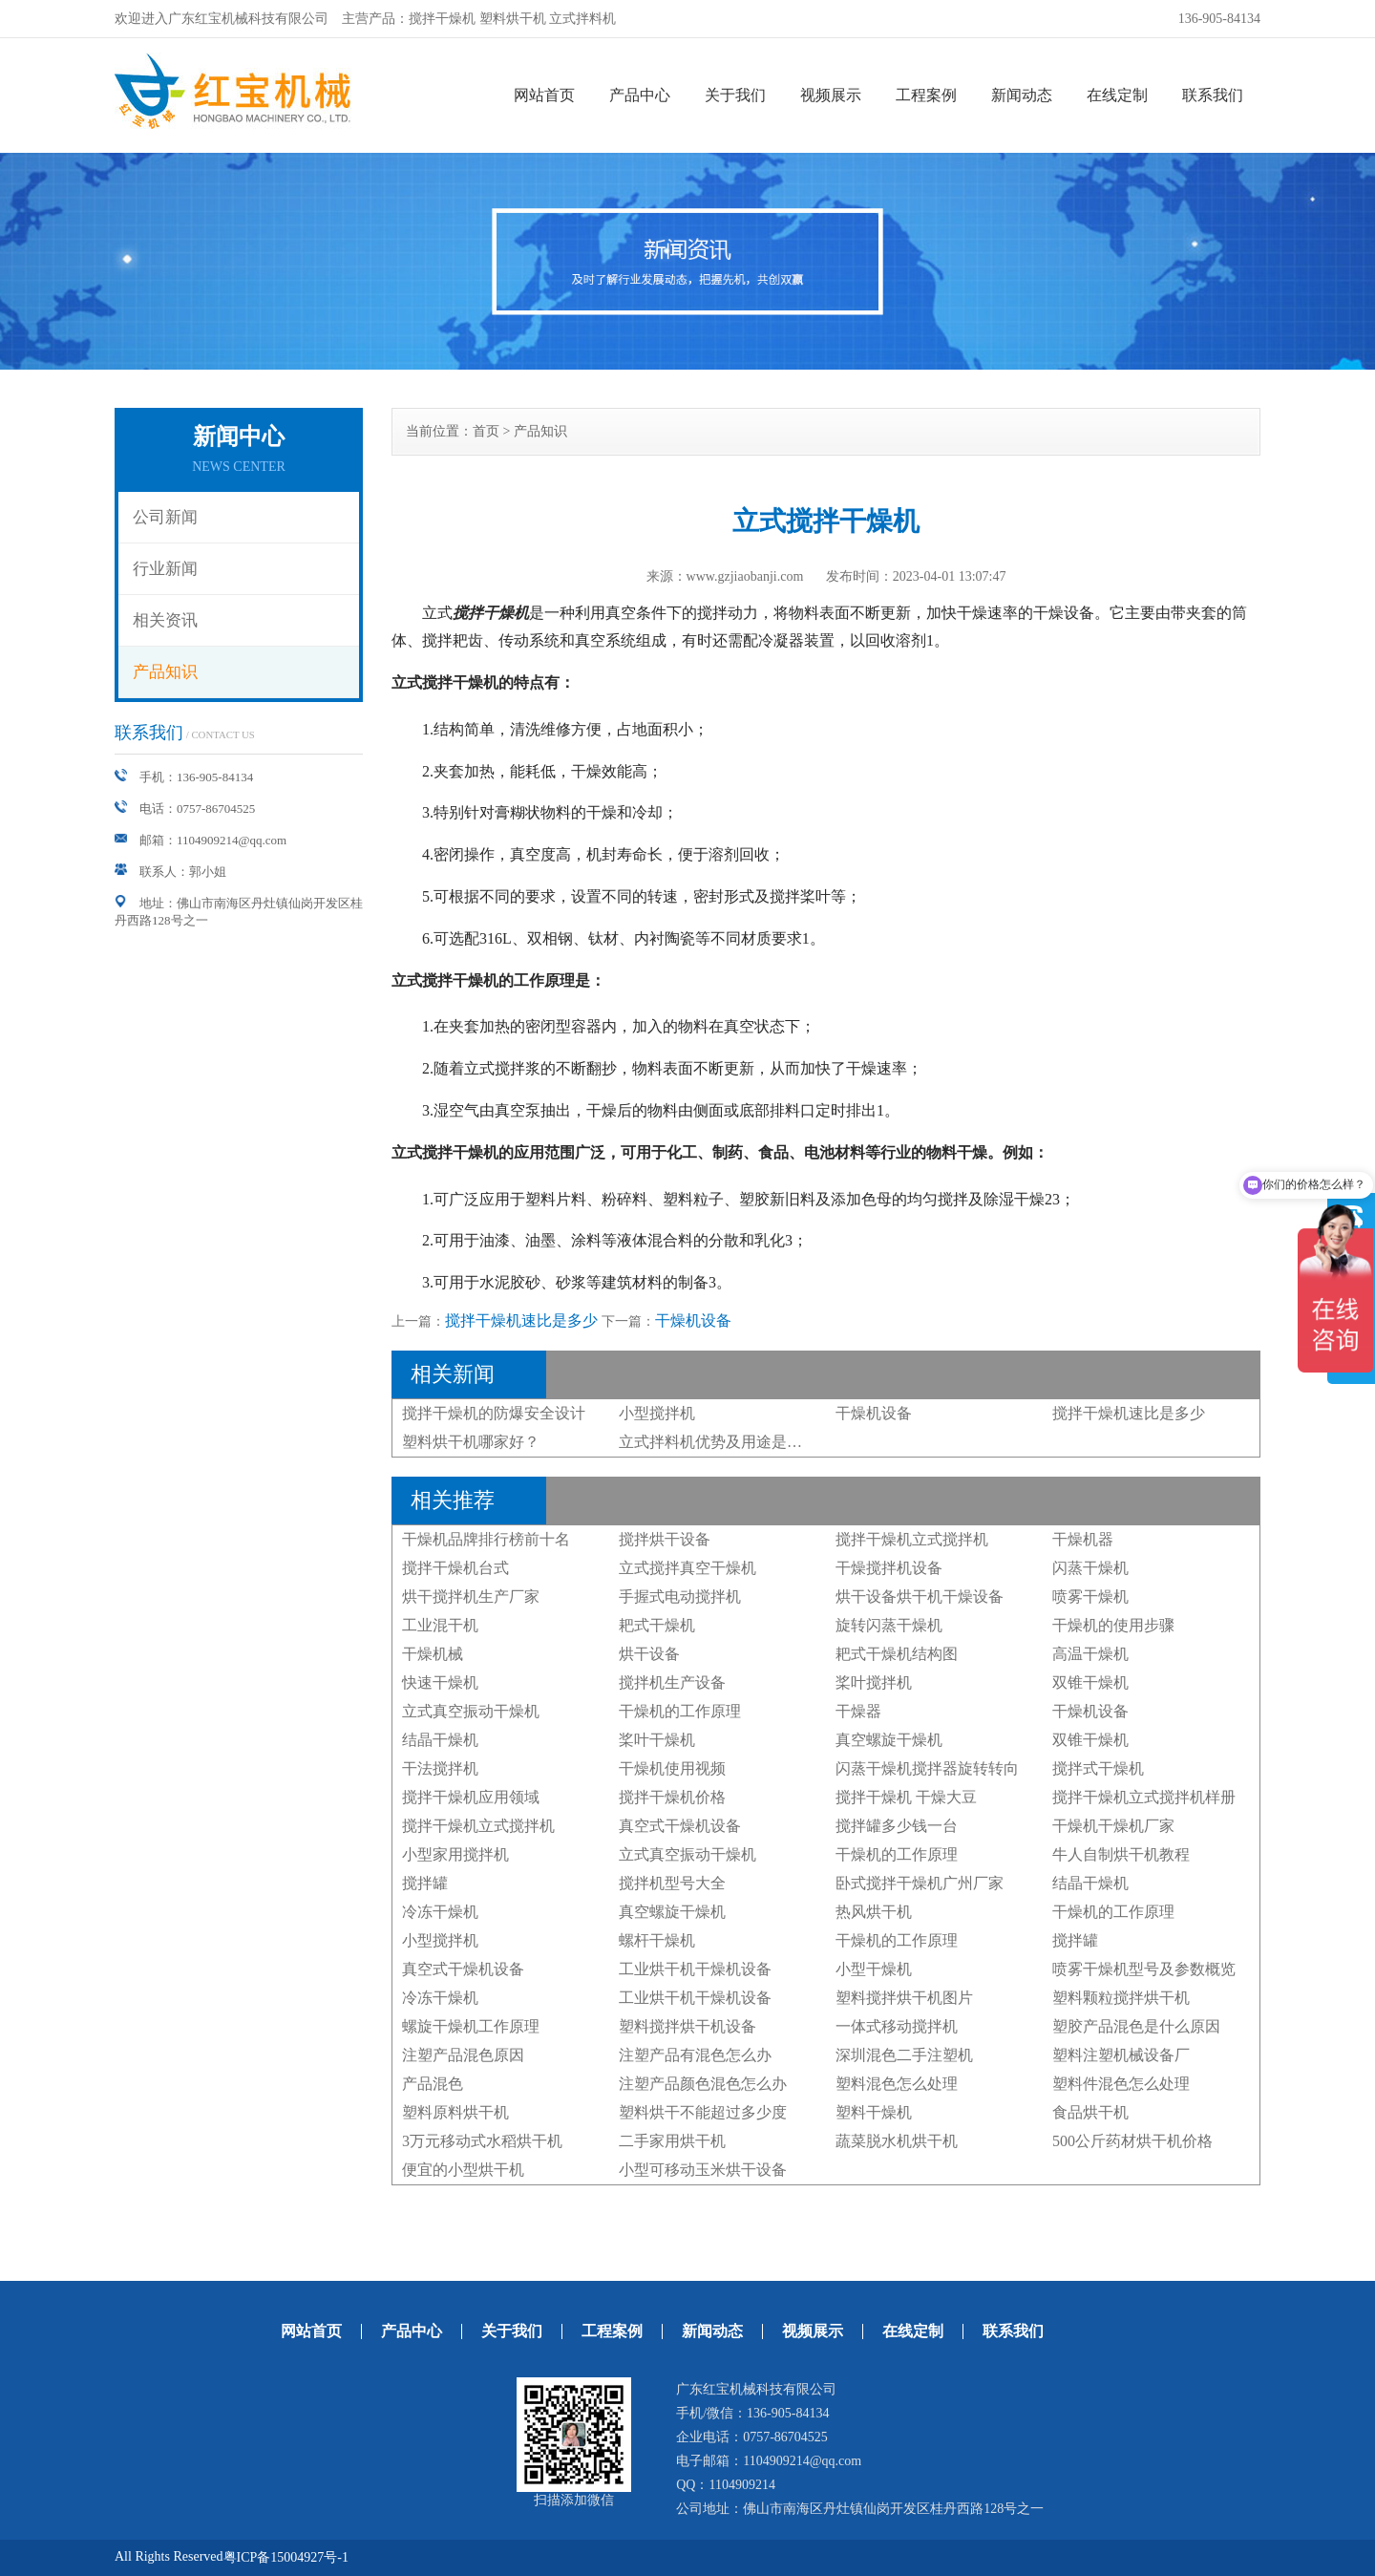 Image resolution: width=1375 pixels, height=2576 pixels. I want to click on 搅拌烘干设备, so click(664, 1539).